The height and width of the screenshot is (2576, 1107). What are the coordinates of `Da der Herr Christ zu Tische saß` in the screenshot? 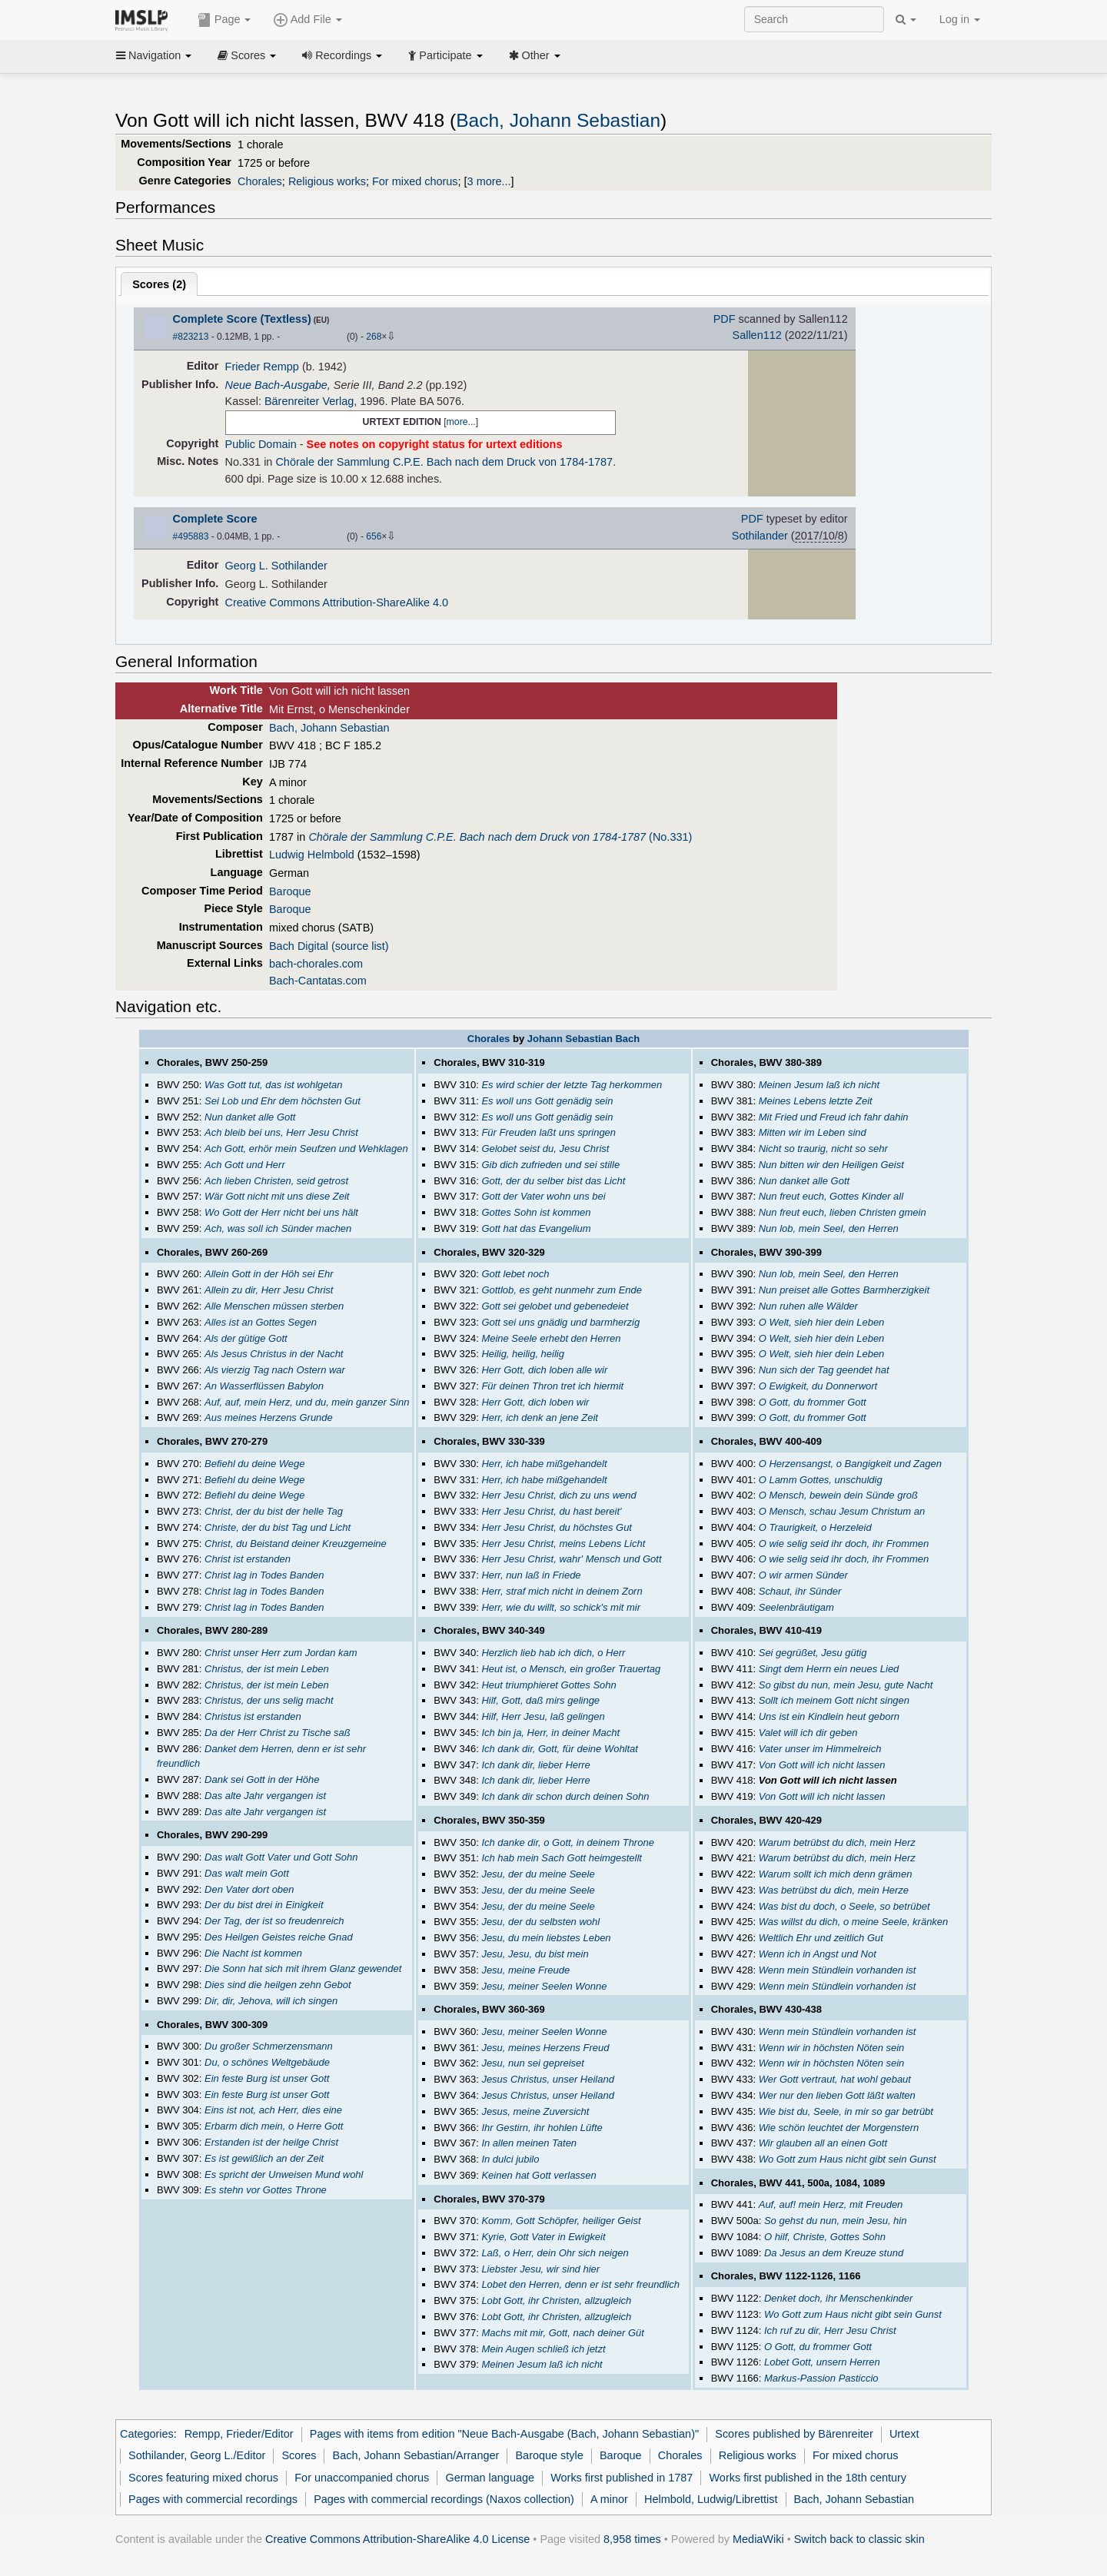 It's located at (277, 1732).